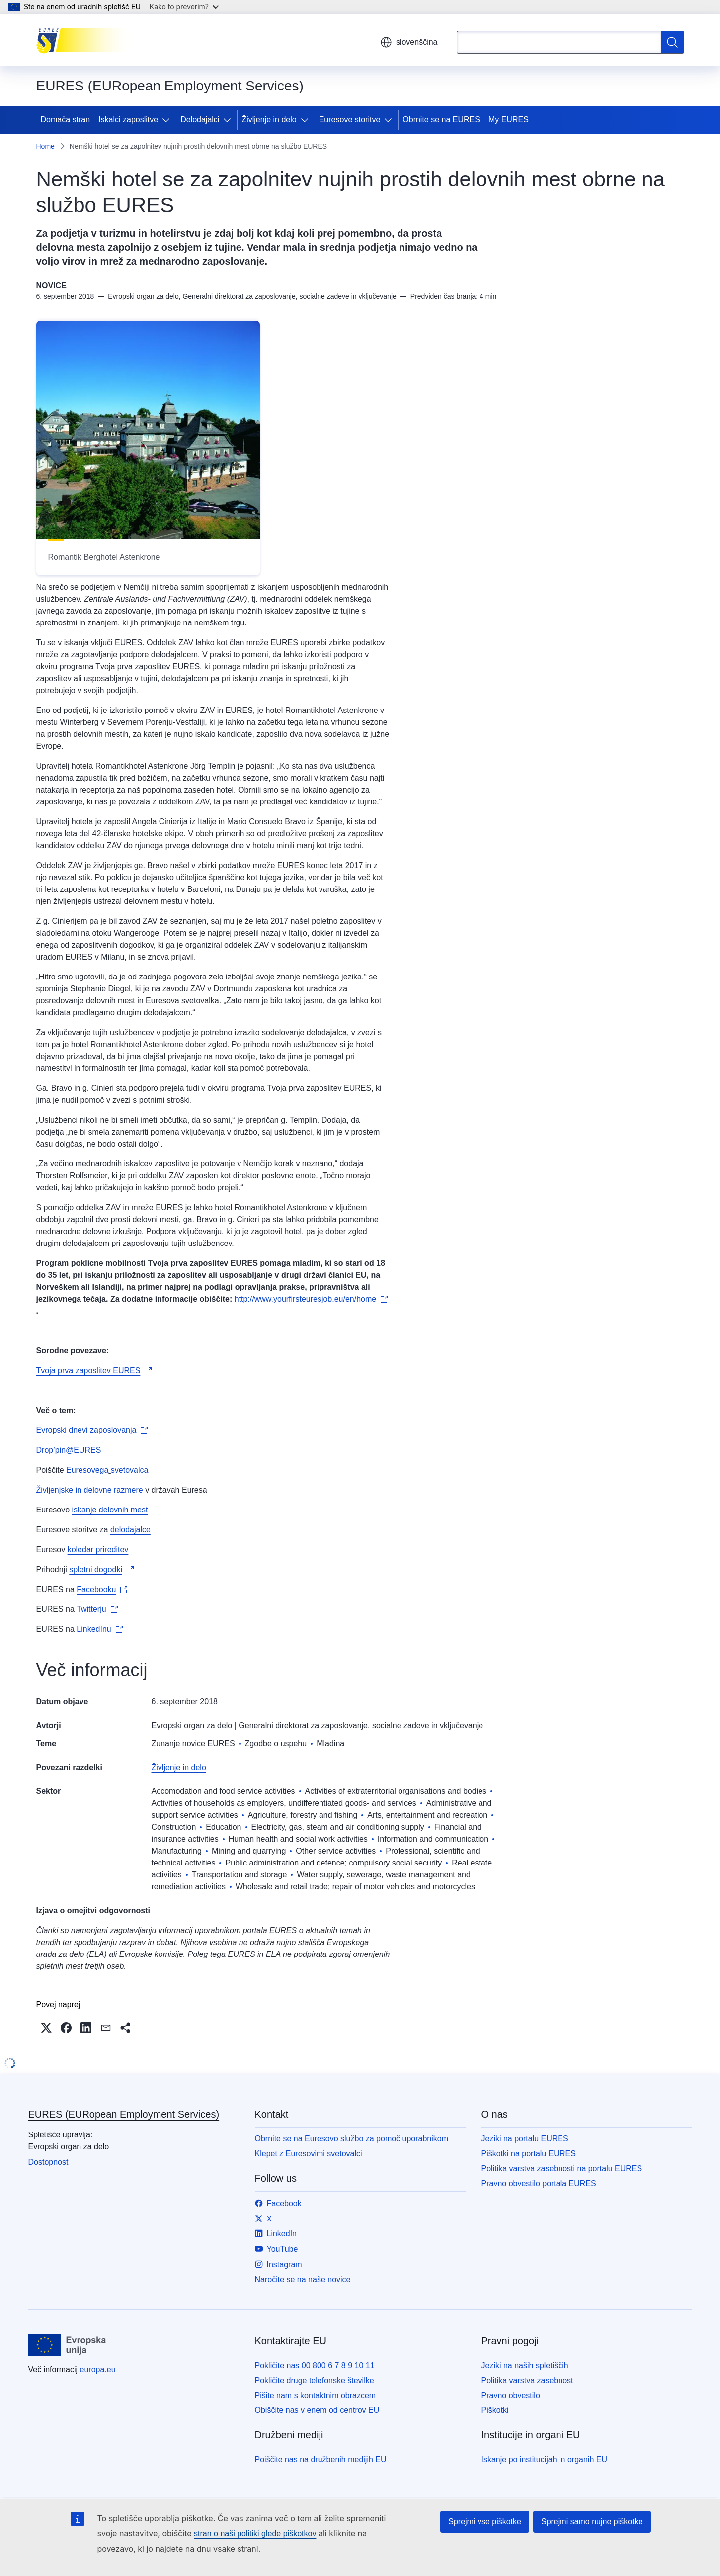 This screenshot has height=2576, width=720. What do you see at coordinates (128, 119) in the screenshot?
I see `Iskalci zaposlitve` at bounding box center [128, 119].